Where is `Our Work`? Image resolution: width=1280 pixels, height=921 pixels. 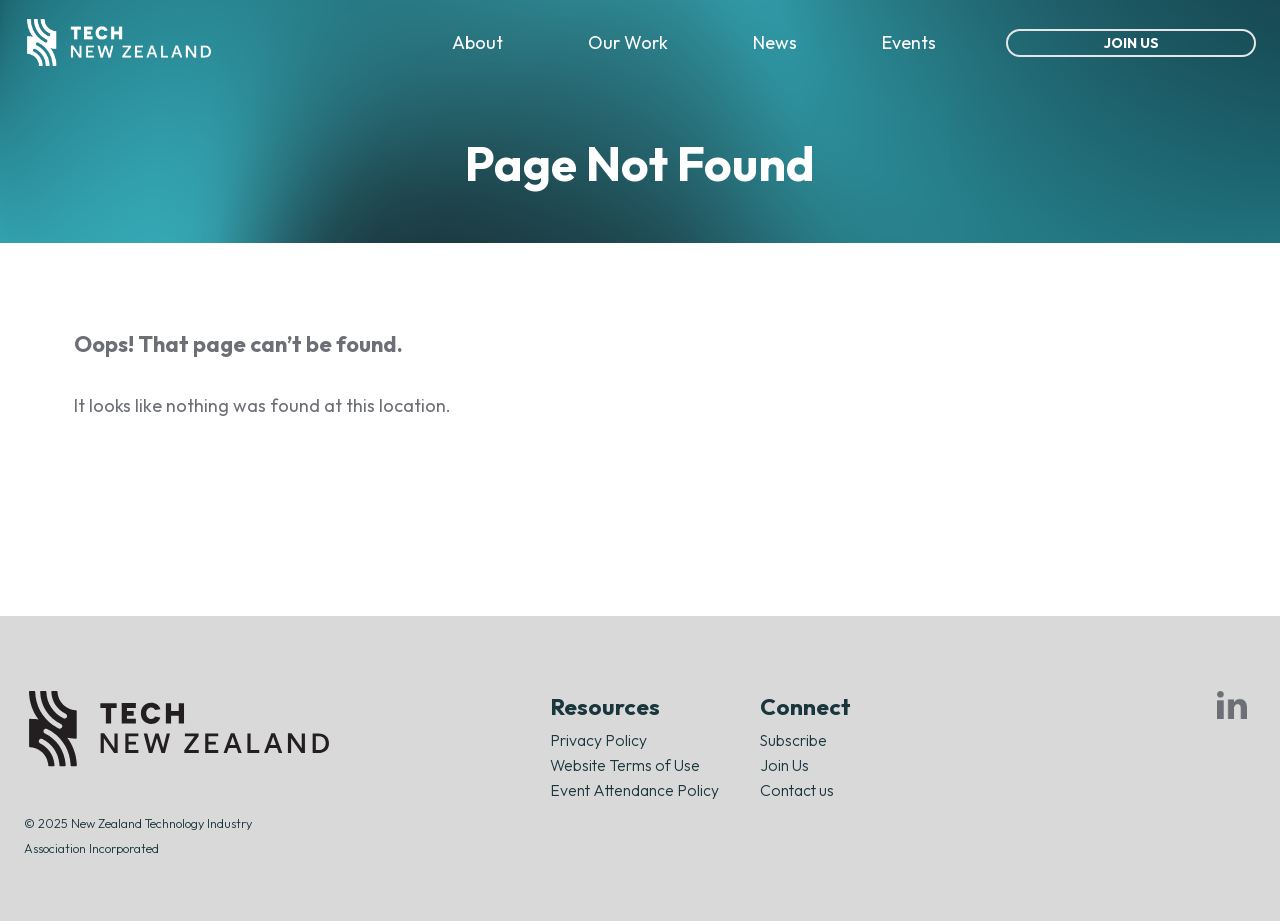
Our Work is located at coordinates (628, 42).